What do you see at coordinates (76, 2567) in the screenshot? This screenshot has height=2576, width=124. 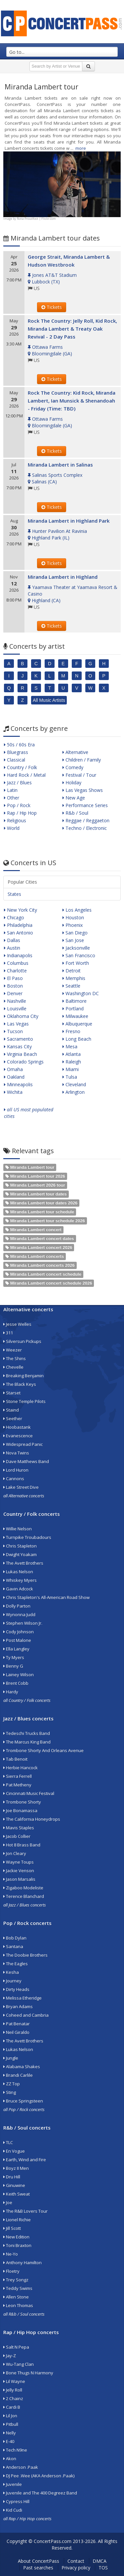 I see `Privacy policy` at bounding box center [76, 2567].